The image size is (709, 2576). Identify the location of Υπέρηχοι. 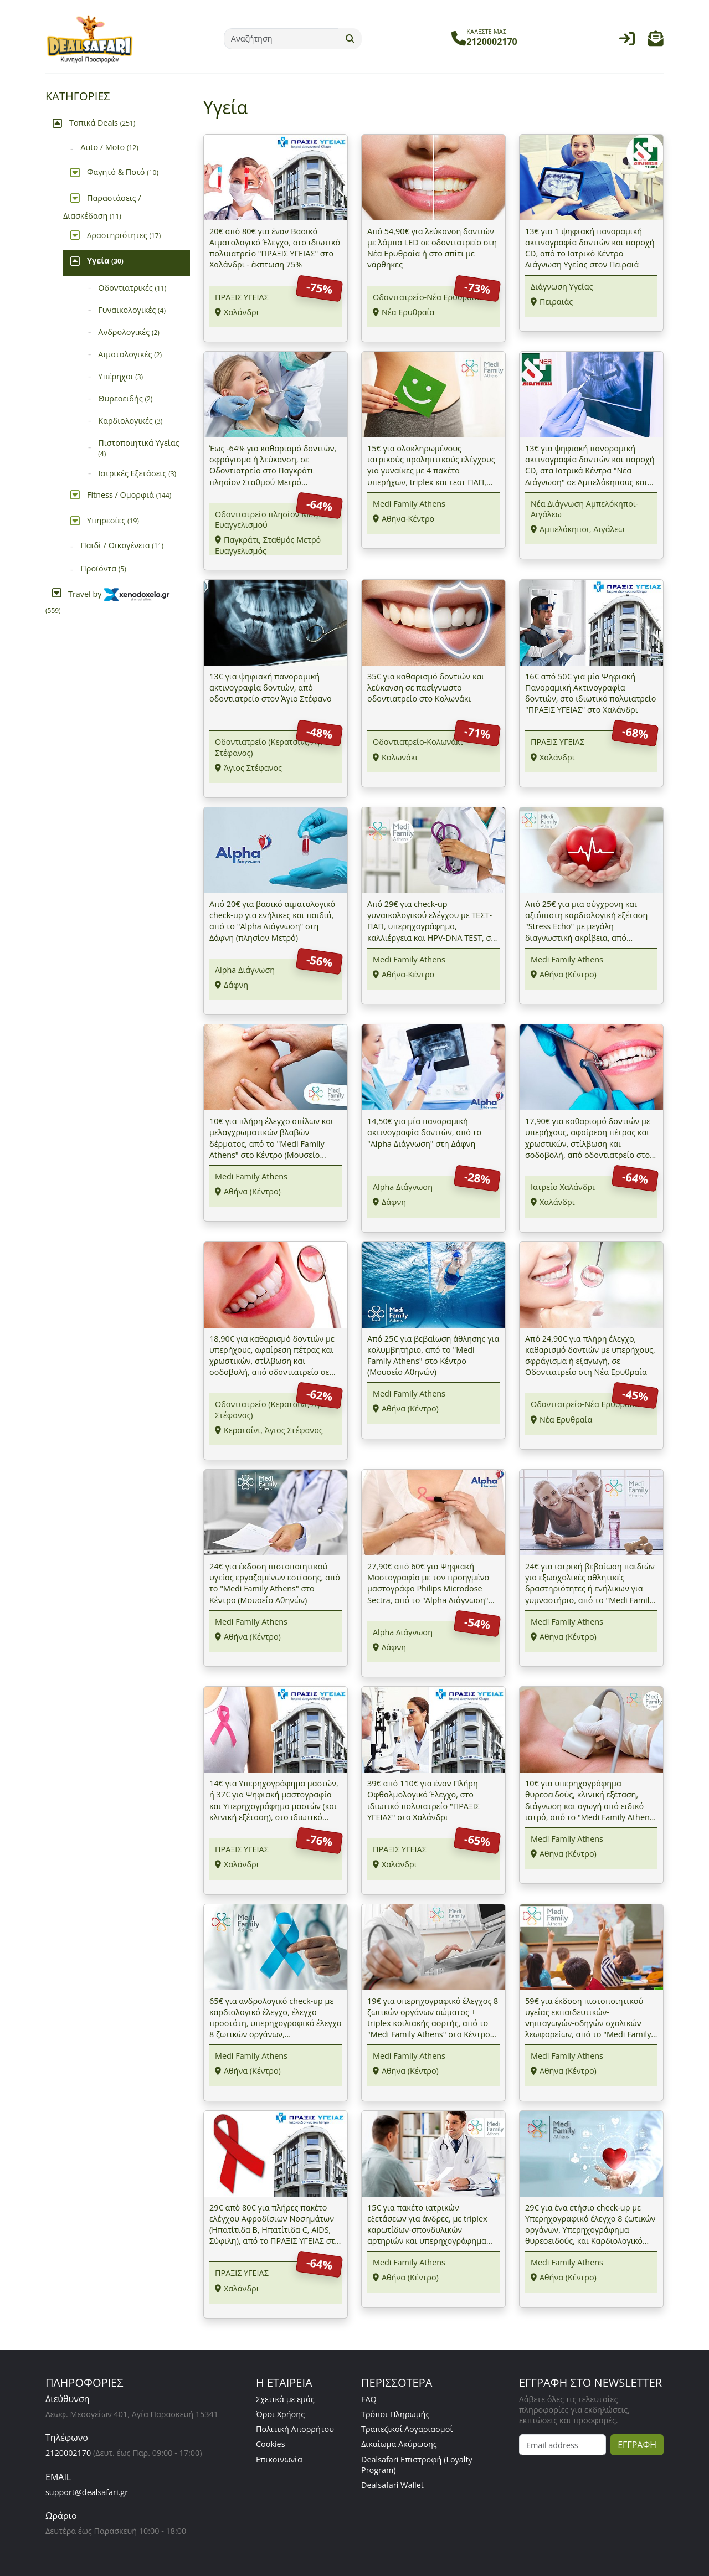
(120, 376).